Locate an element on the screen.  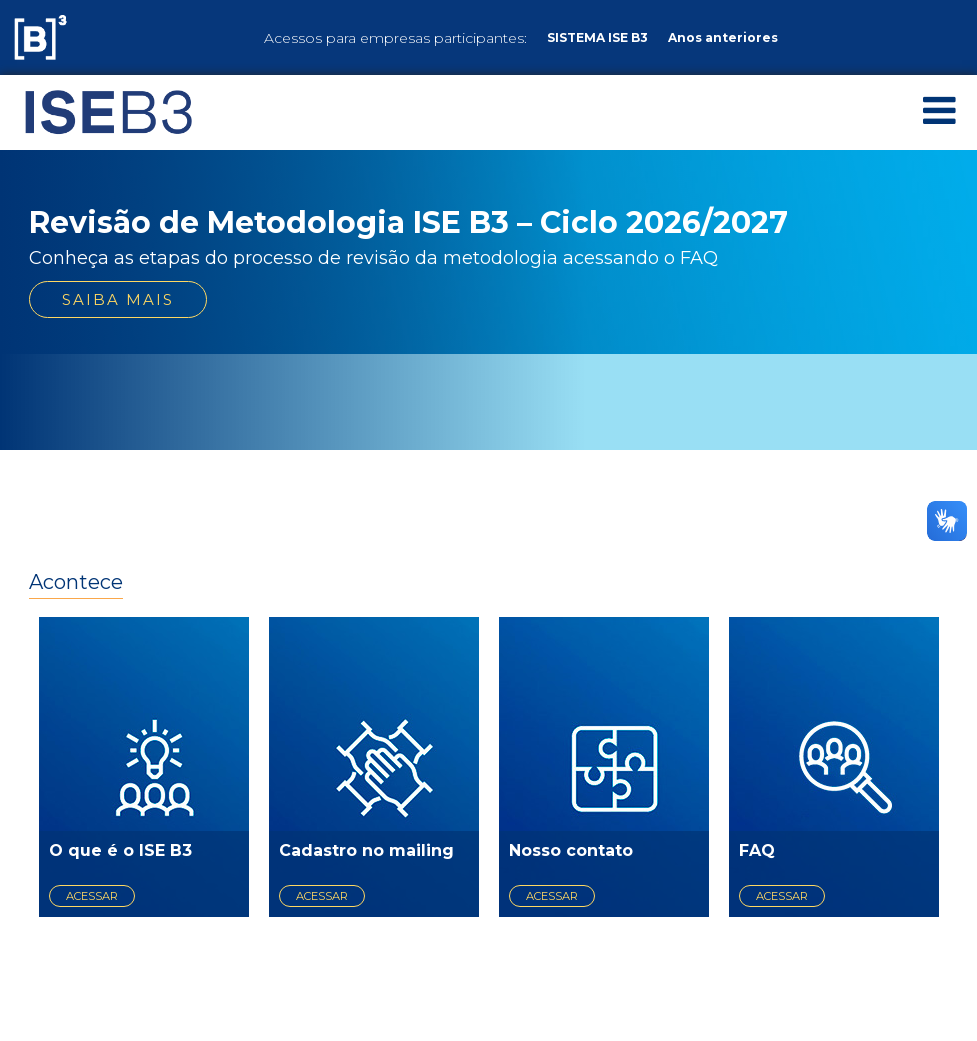
[Abrir Menu] is located at coordinates (939, 110).